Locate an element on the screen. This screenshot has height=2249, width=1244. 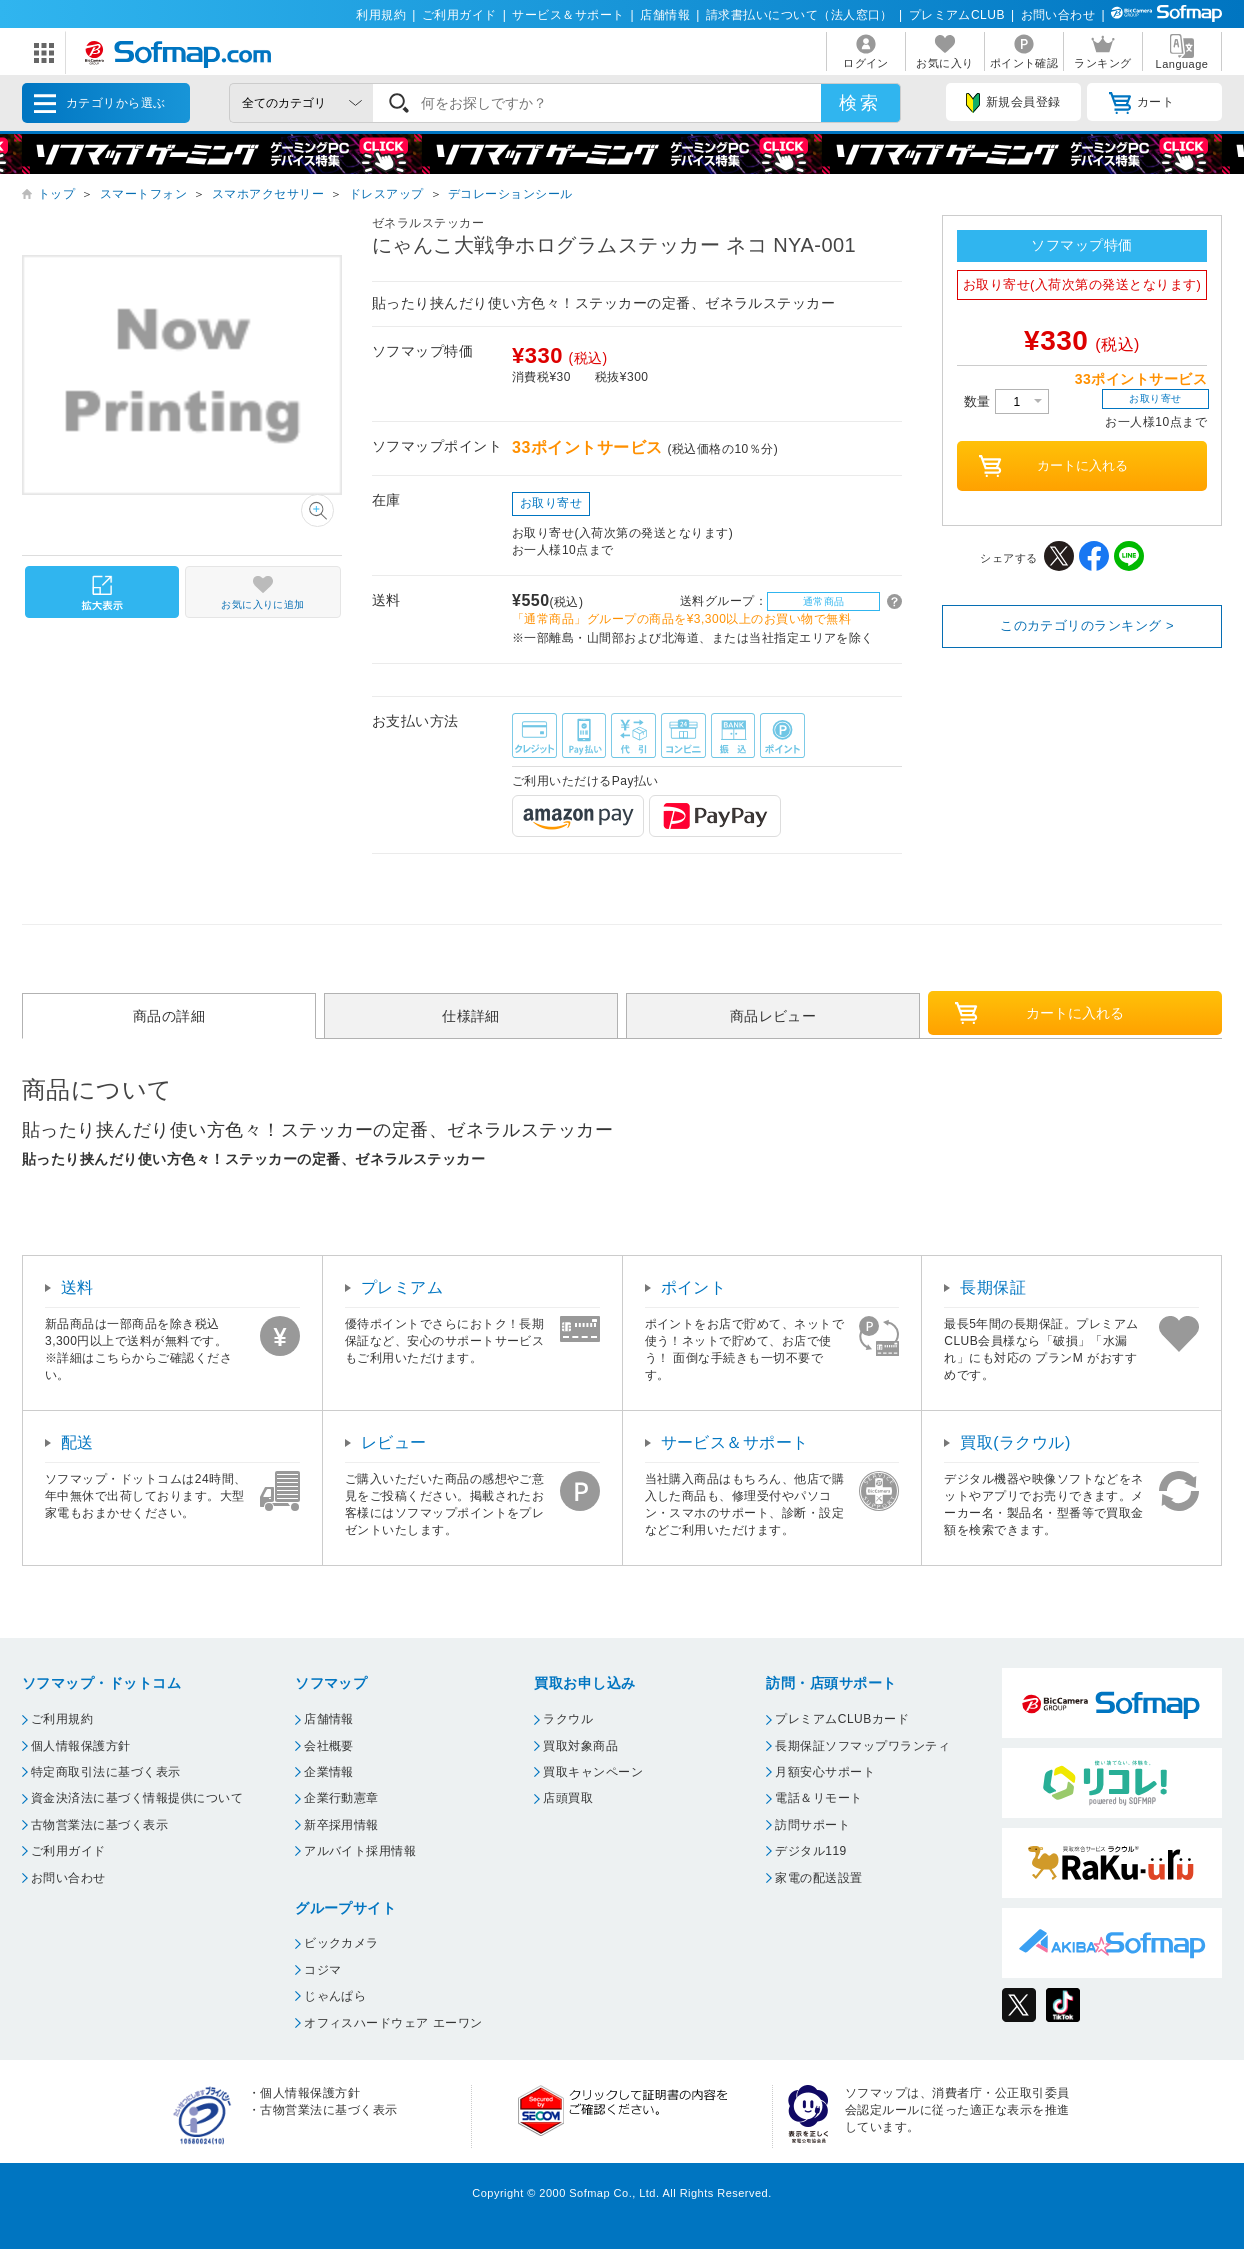
プレミアムCLUBカード is located at coordinates (842, 1719).